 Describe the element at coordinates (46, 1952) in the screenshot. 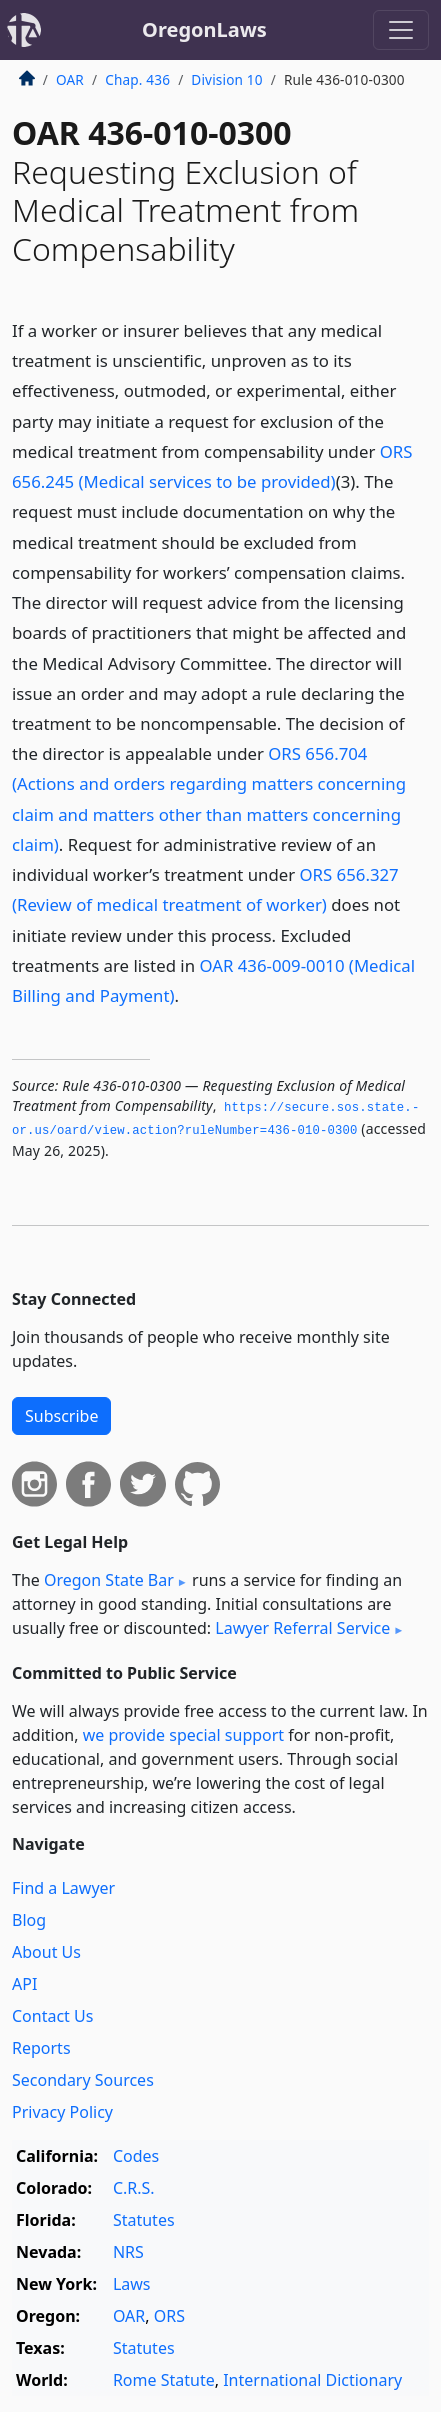

I see `About Us` at that location.